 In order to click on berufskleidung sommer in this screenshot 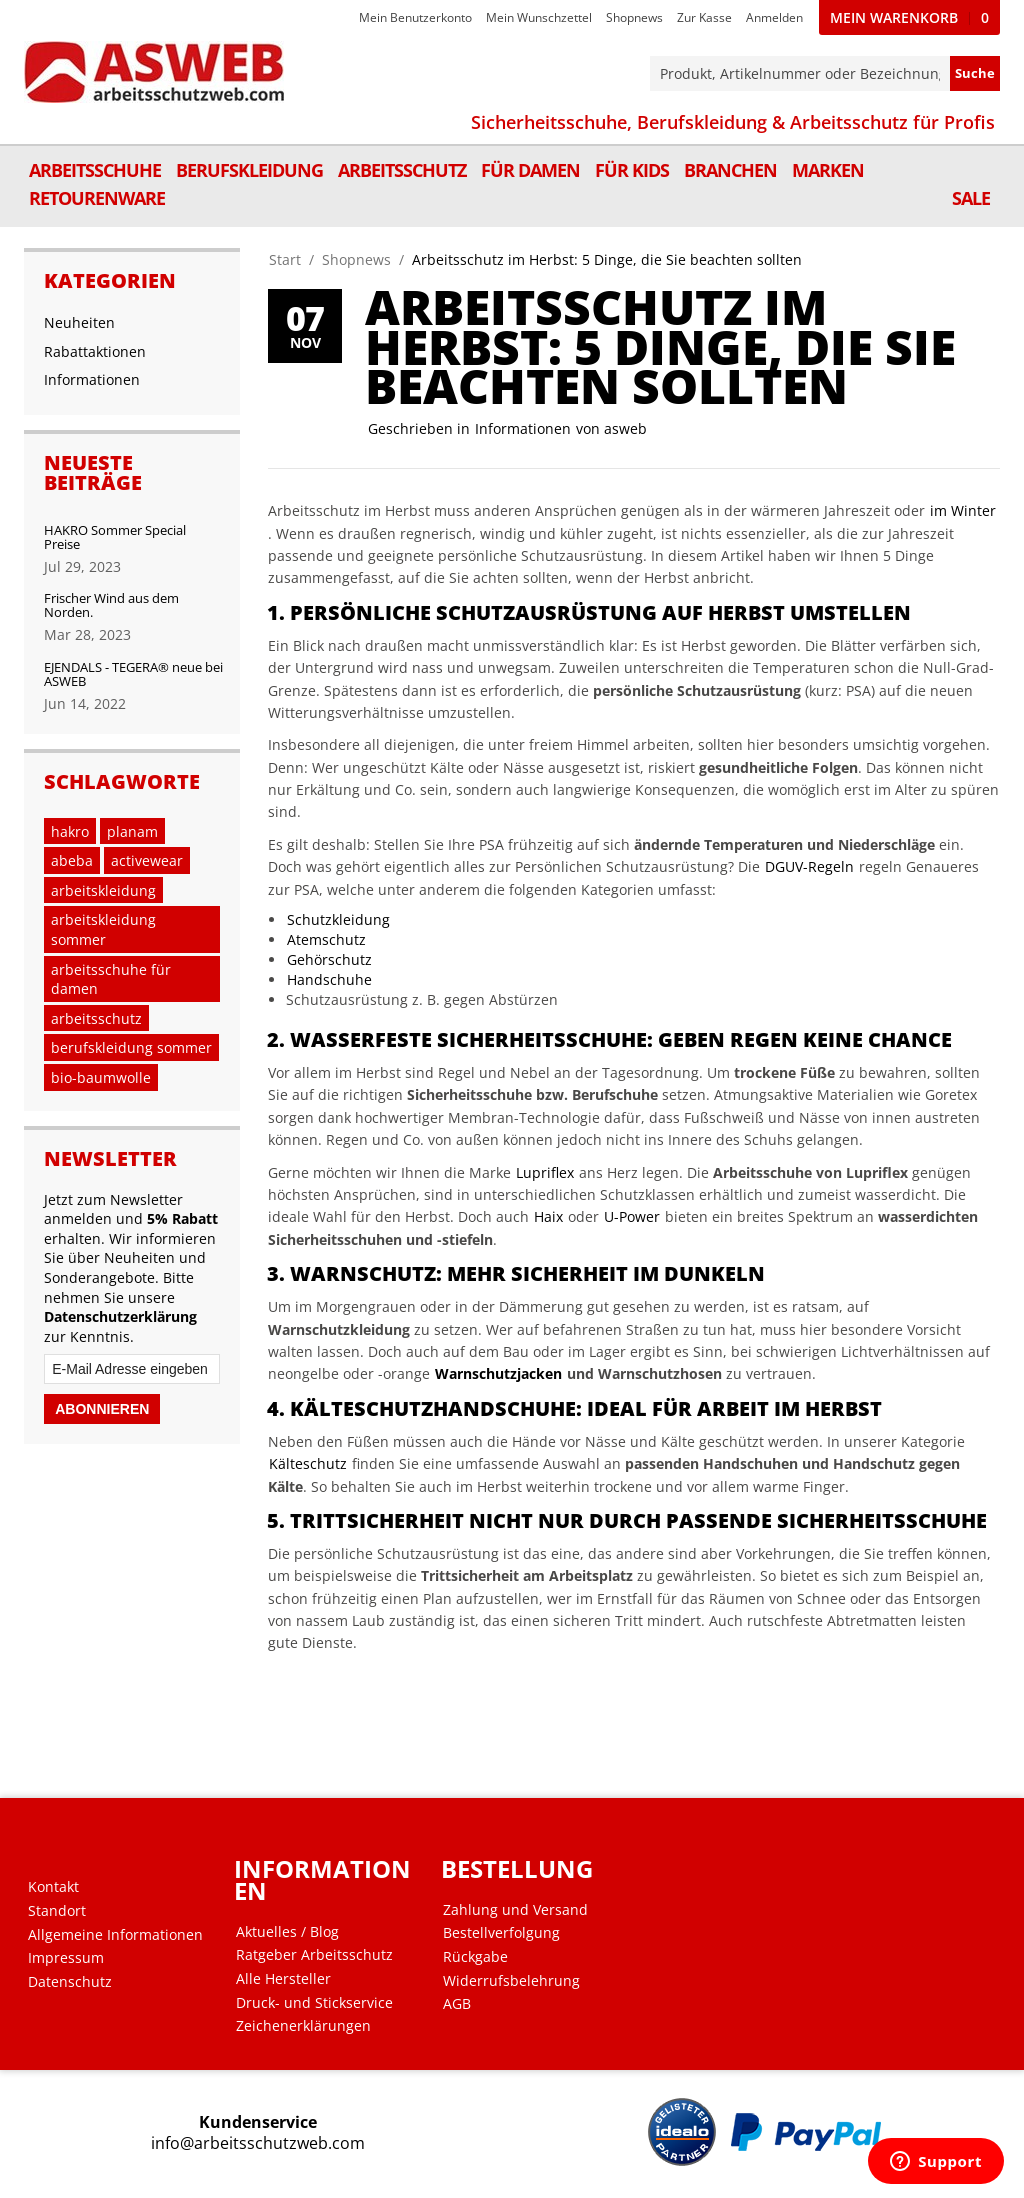, I will do `click(131, 1047)`.